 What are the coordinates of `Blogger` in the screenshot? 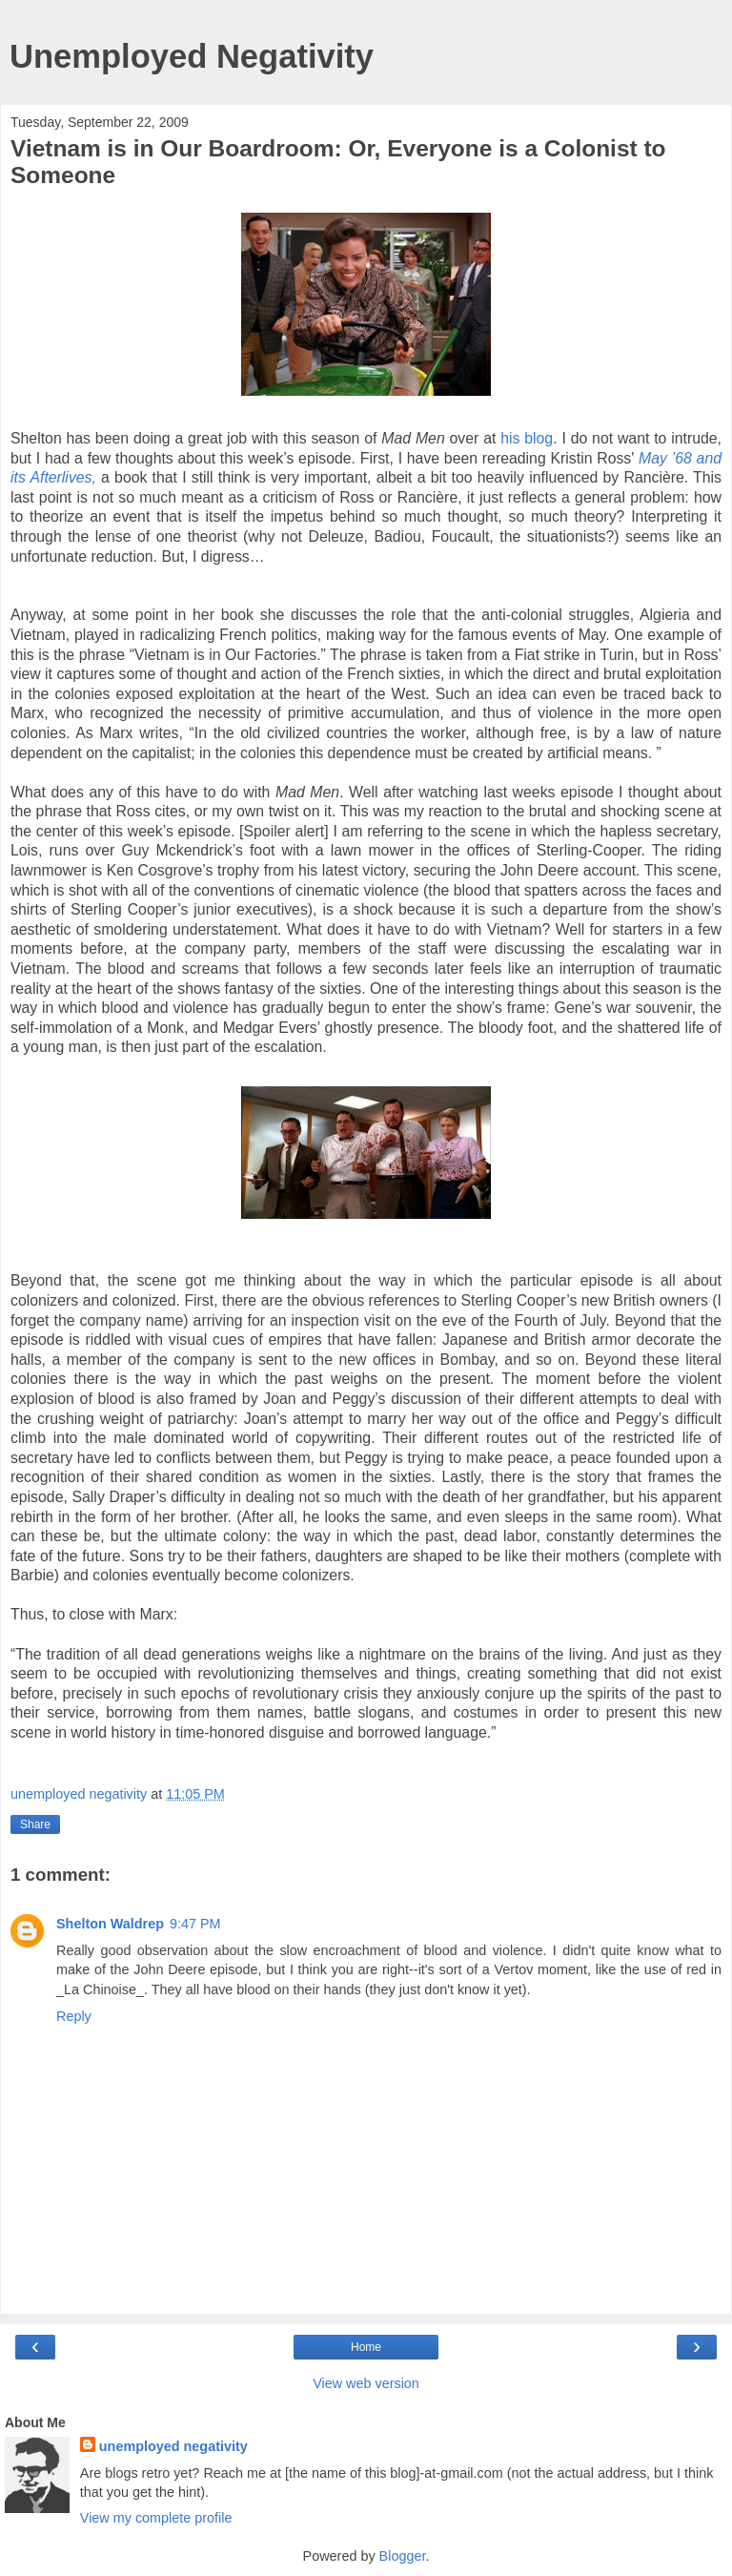 It's located at (402, 2556).